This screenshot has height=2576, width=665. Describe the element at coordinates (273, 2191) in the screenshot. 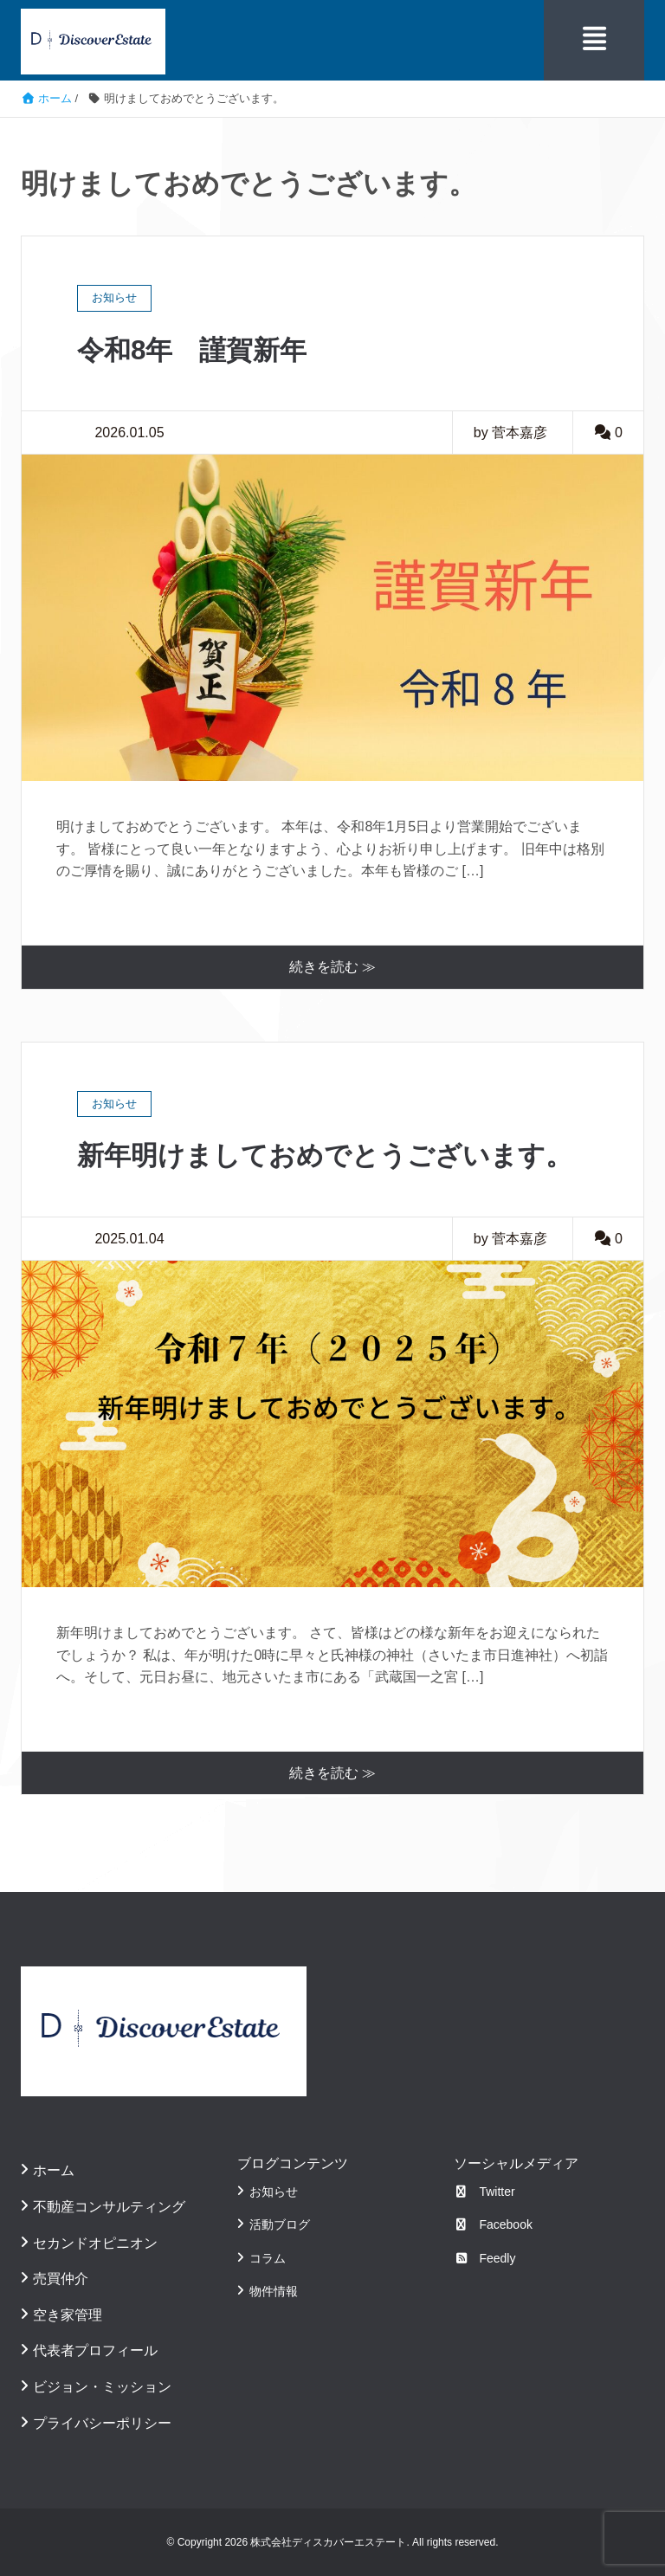

I see `お知らせ` at that location.